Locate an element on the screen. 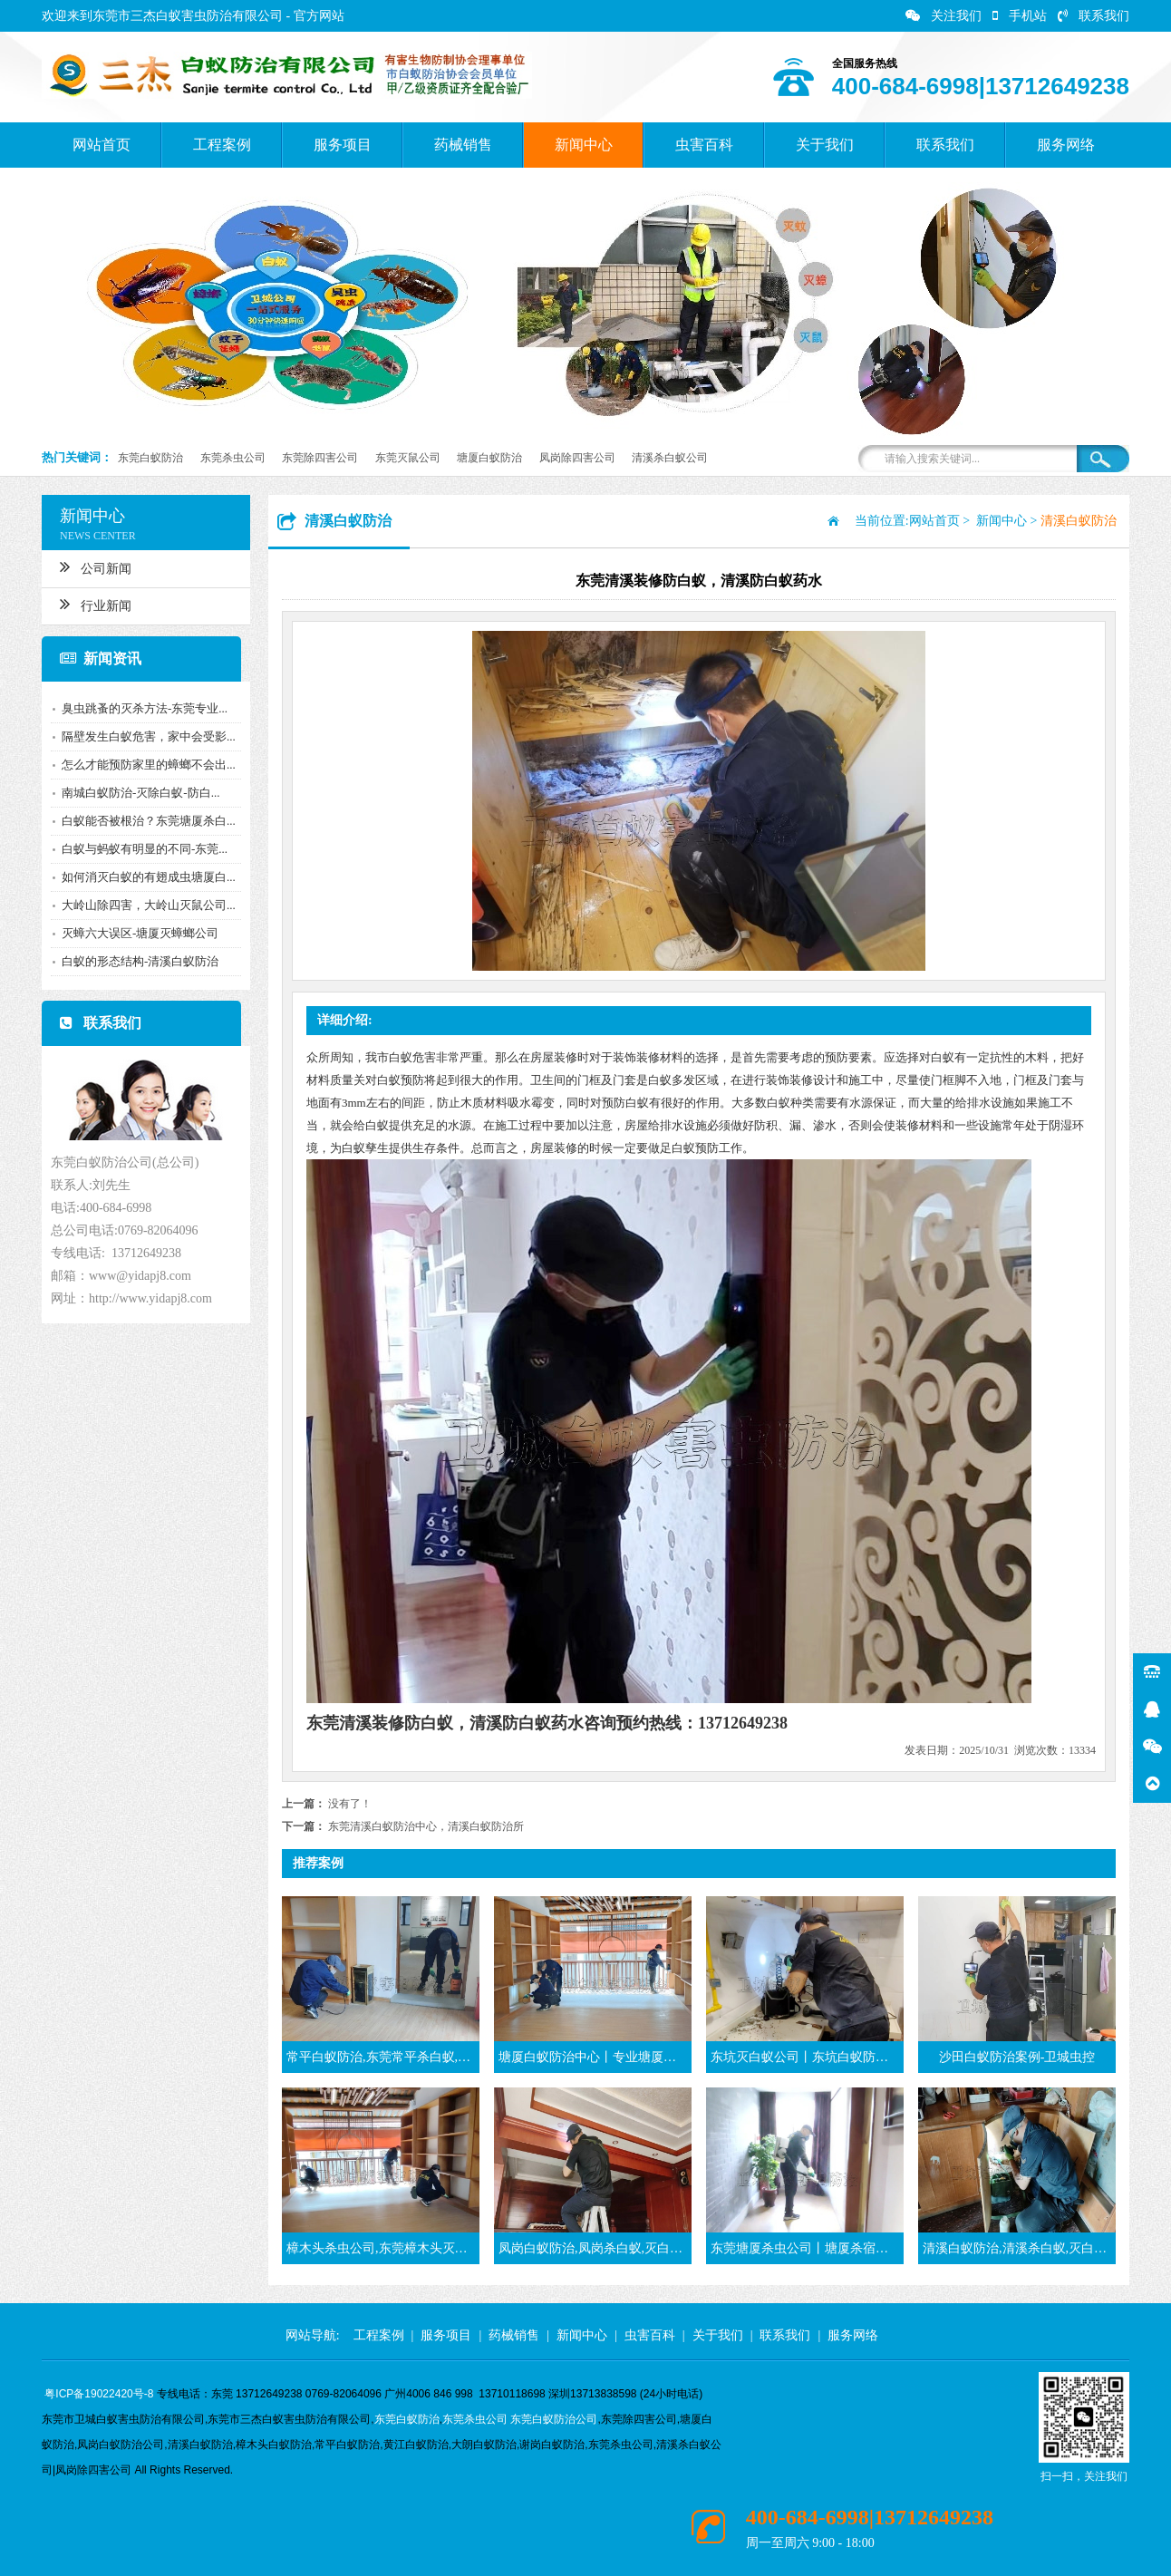  工程案例 is located at coordinates (222, 144).